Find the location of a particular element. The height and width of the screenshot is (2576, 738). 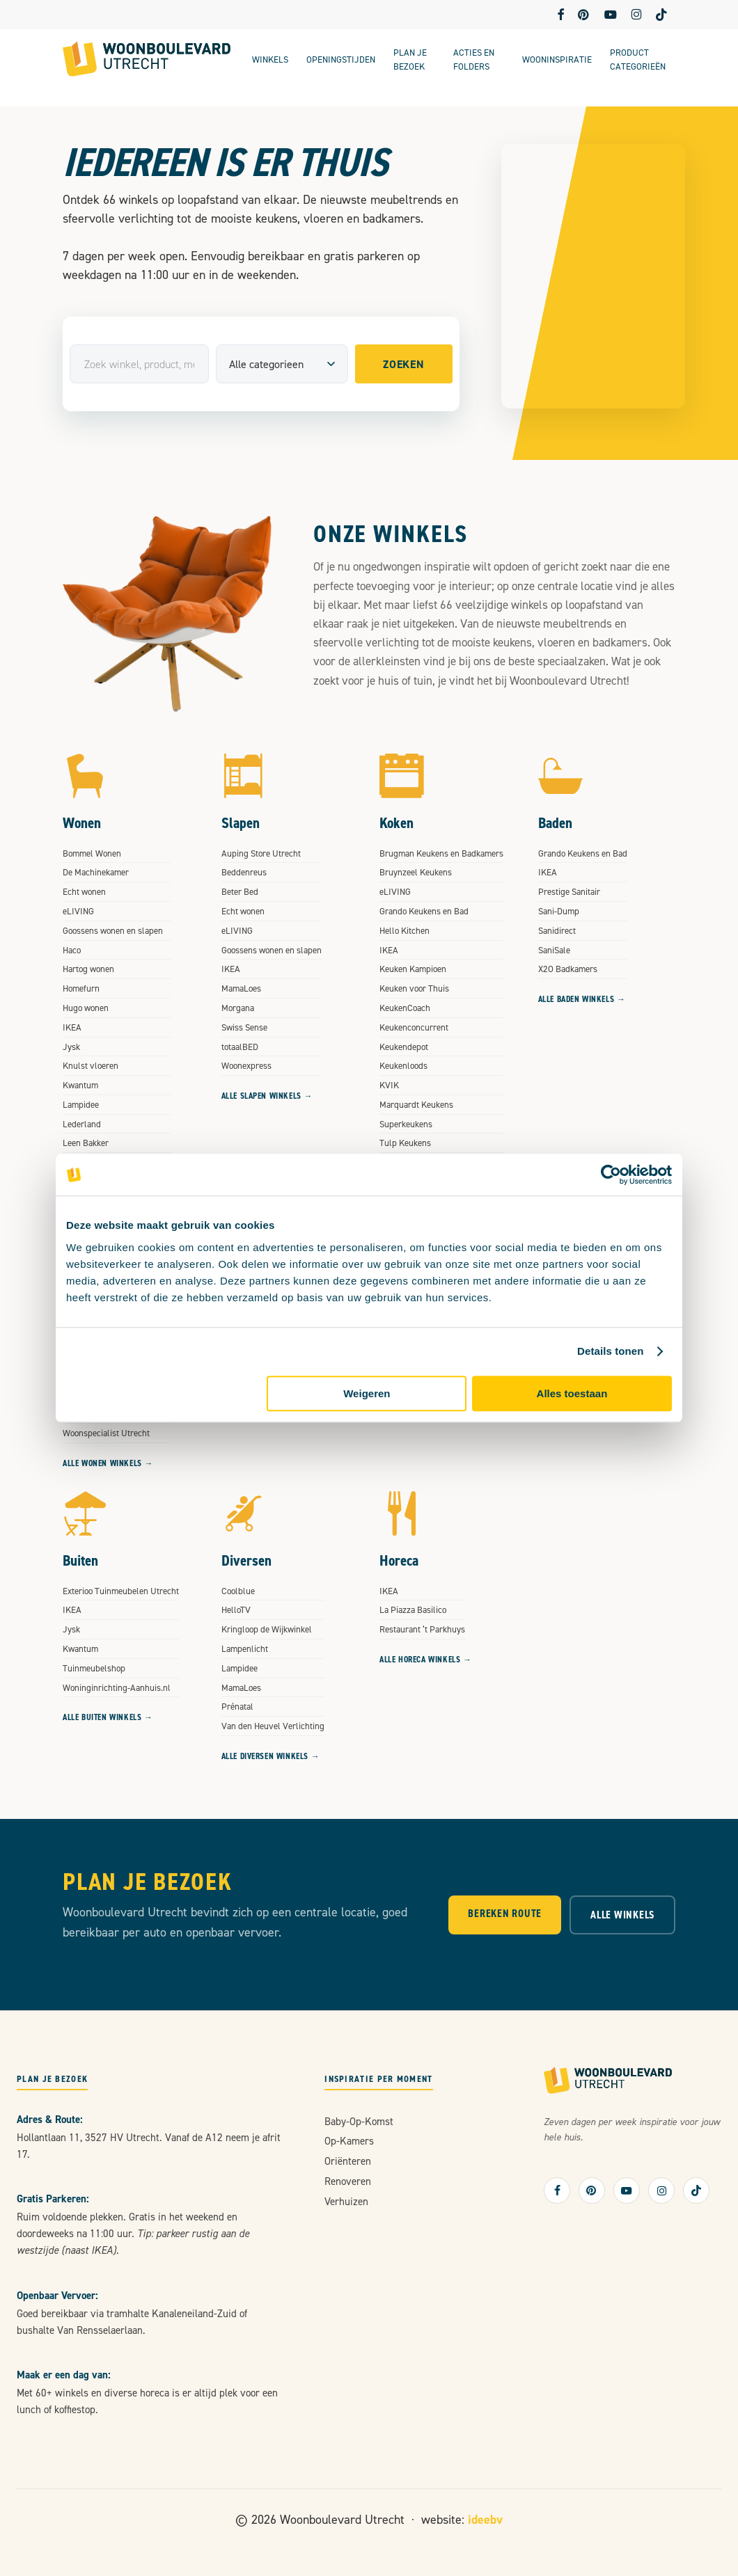

Jysk is located at coordinates (71, 1046).